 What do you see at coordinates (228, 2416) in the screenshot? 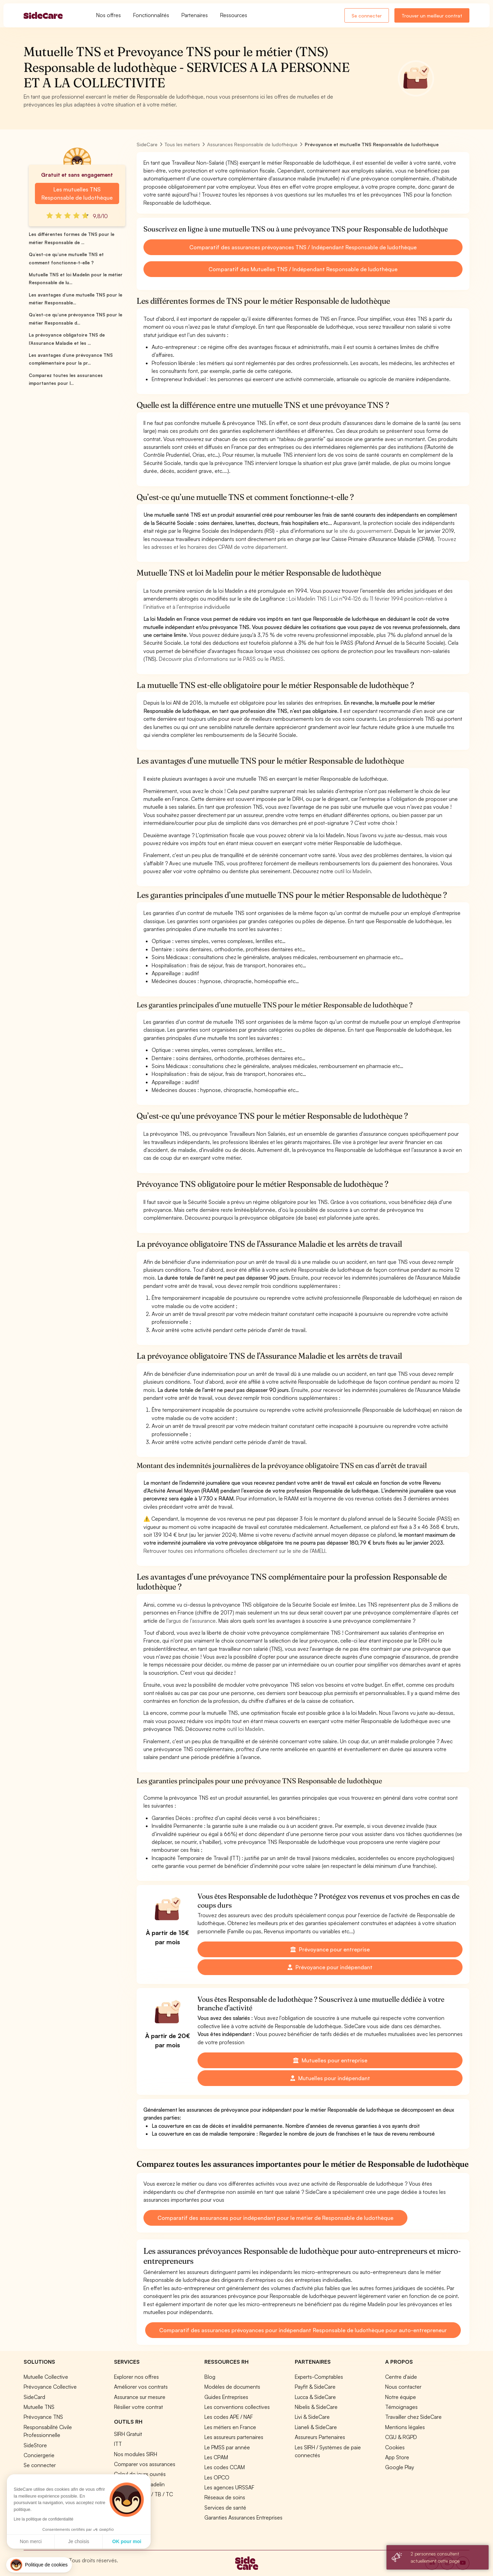
I see `Les codes APE / NAF` at bounding box center [228, 2416].